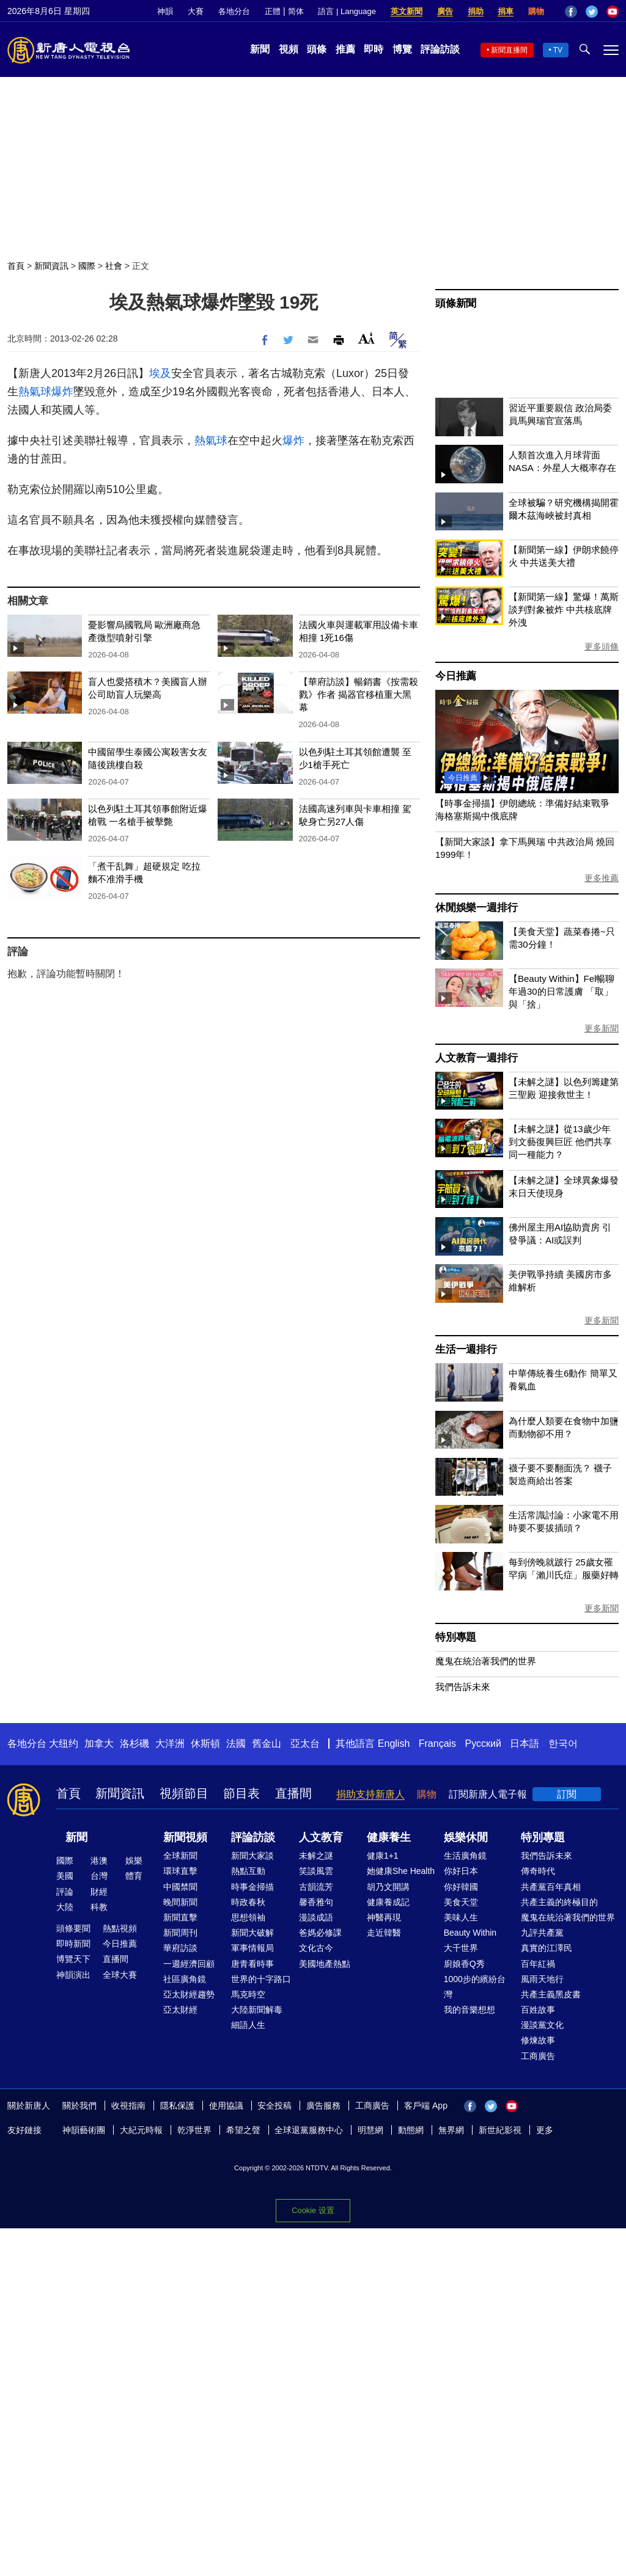 The height and width of the screenshot is (2576, 626). What do you see at coordinates (346, 11) in the screenshot?
I see `語言 | Language` at bounding box center [346, 11].